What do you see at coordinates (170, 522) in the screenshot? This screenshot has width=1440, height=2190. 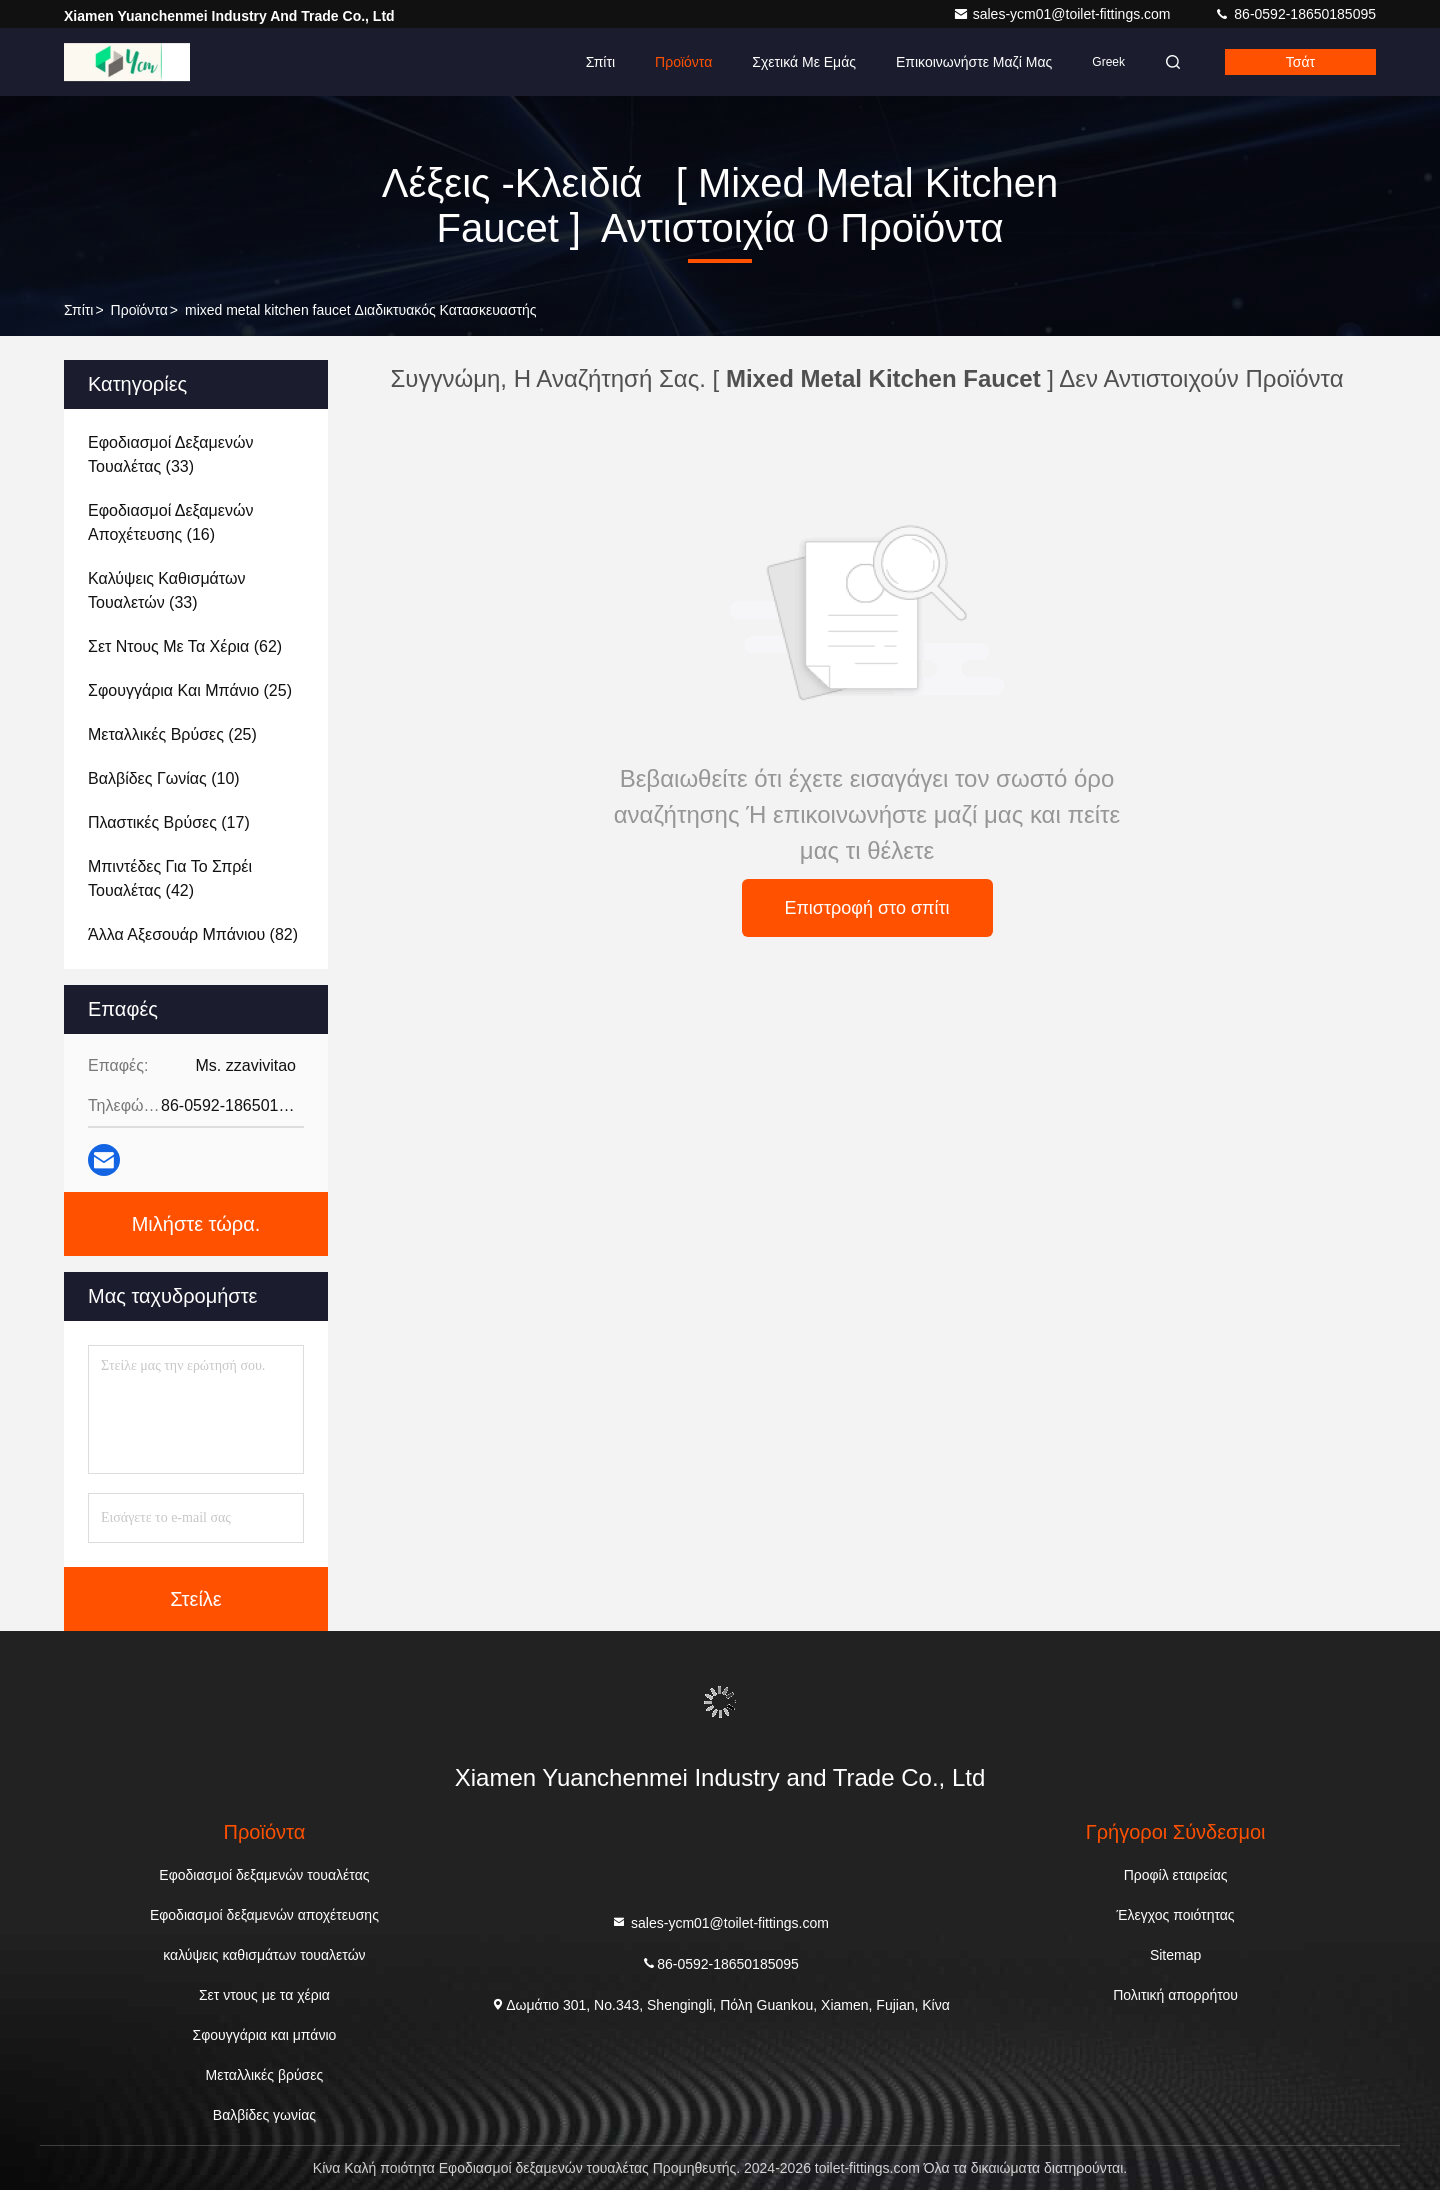 I see `(16)` at bounding box center [170, 522].